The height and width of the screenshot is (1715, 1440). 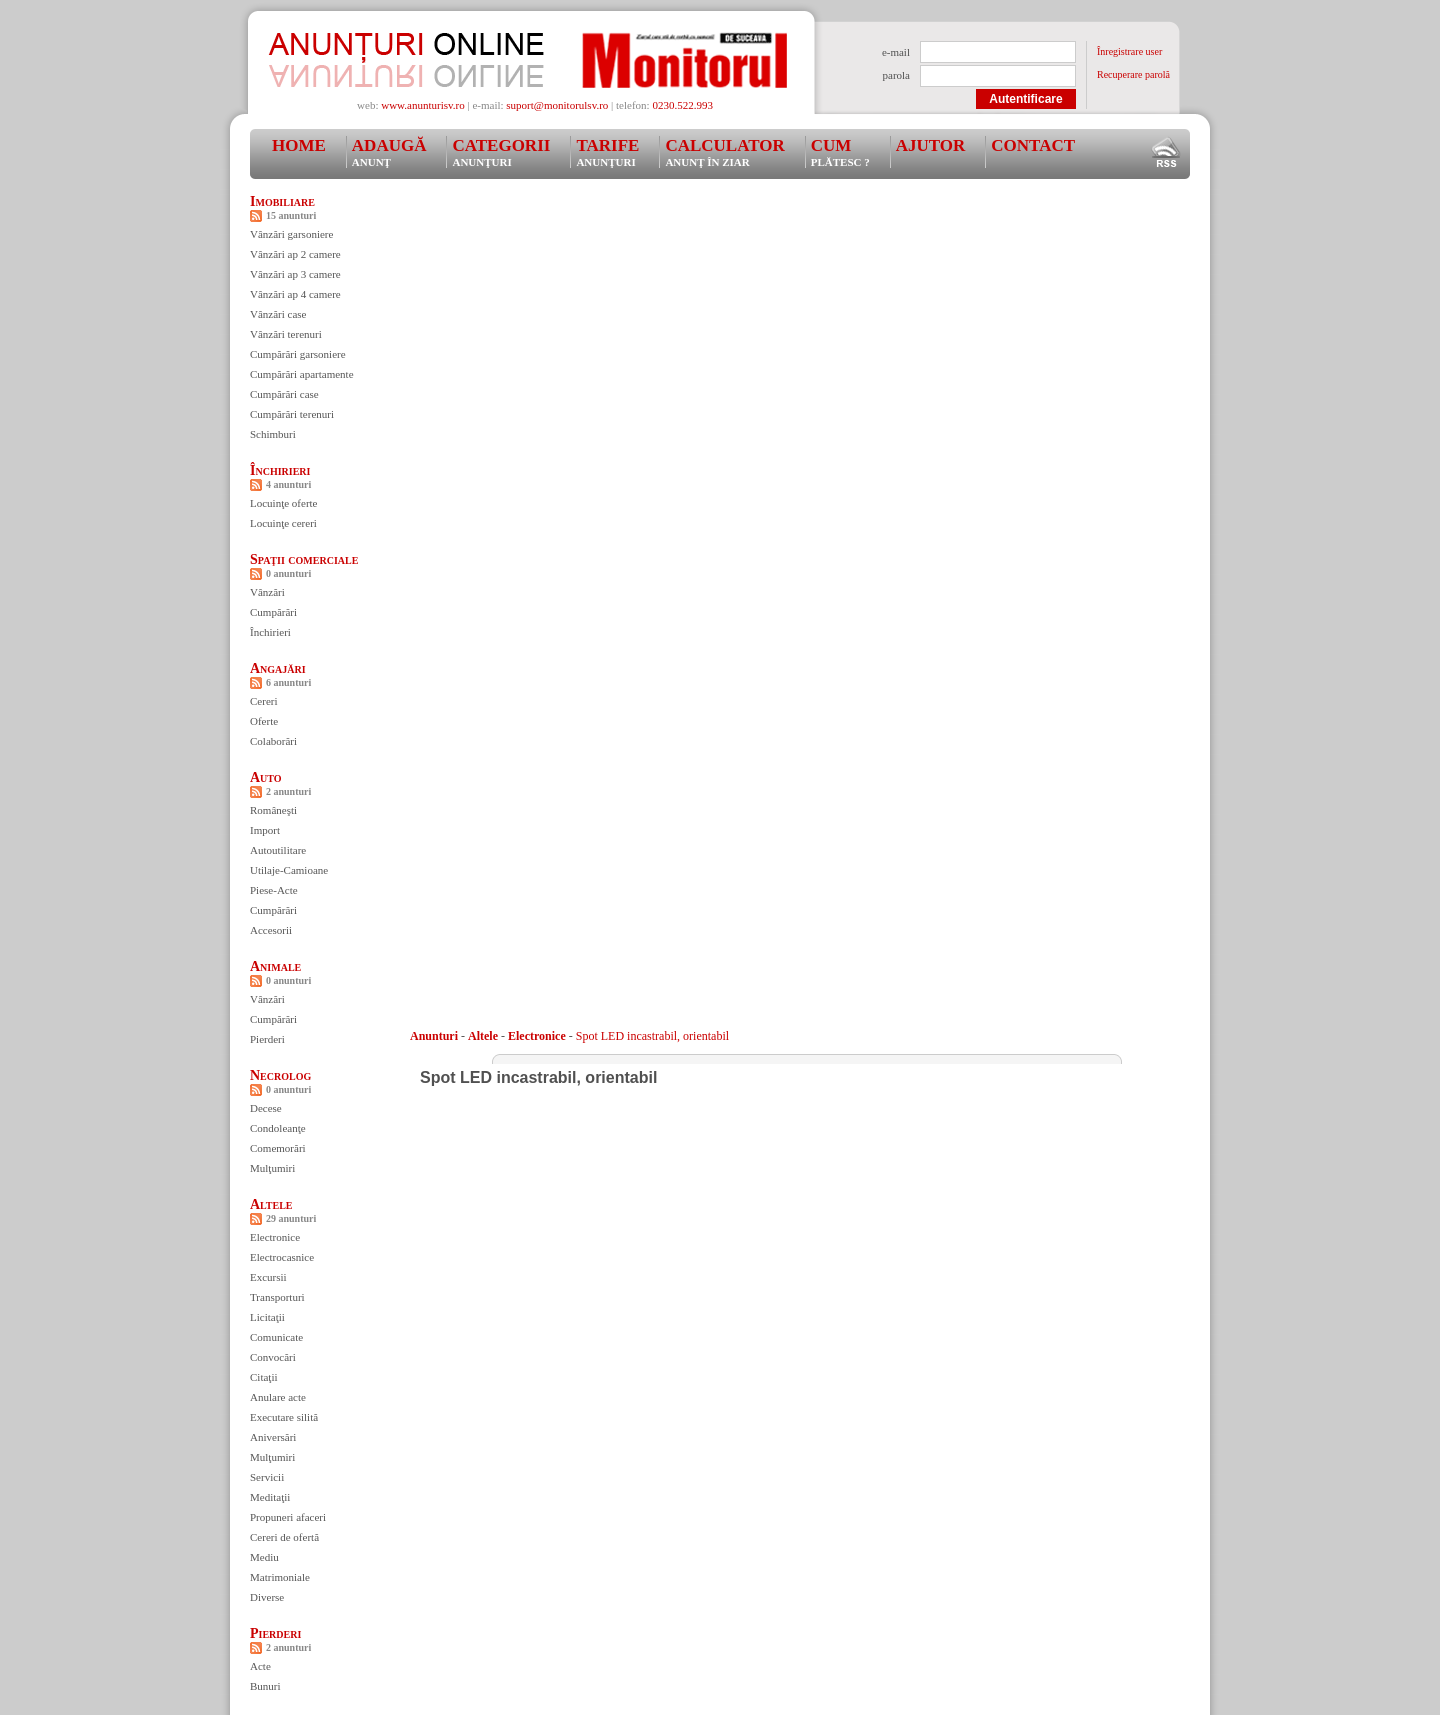 What do you see at coordinates (274, 890) in the screenshot?
I see `Piese-Acte` at bounding box center [274, 890].